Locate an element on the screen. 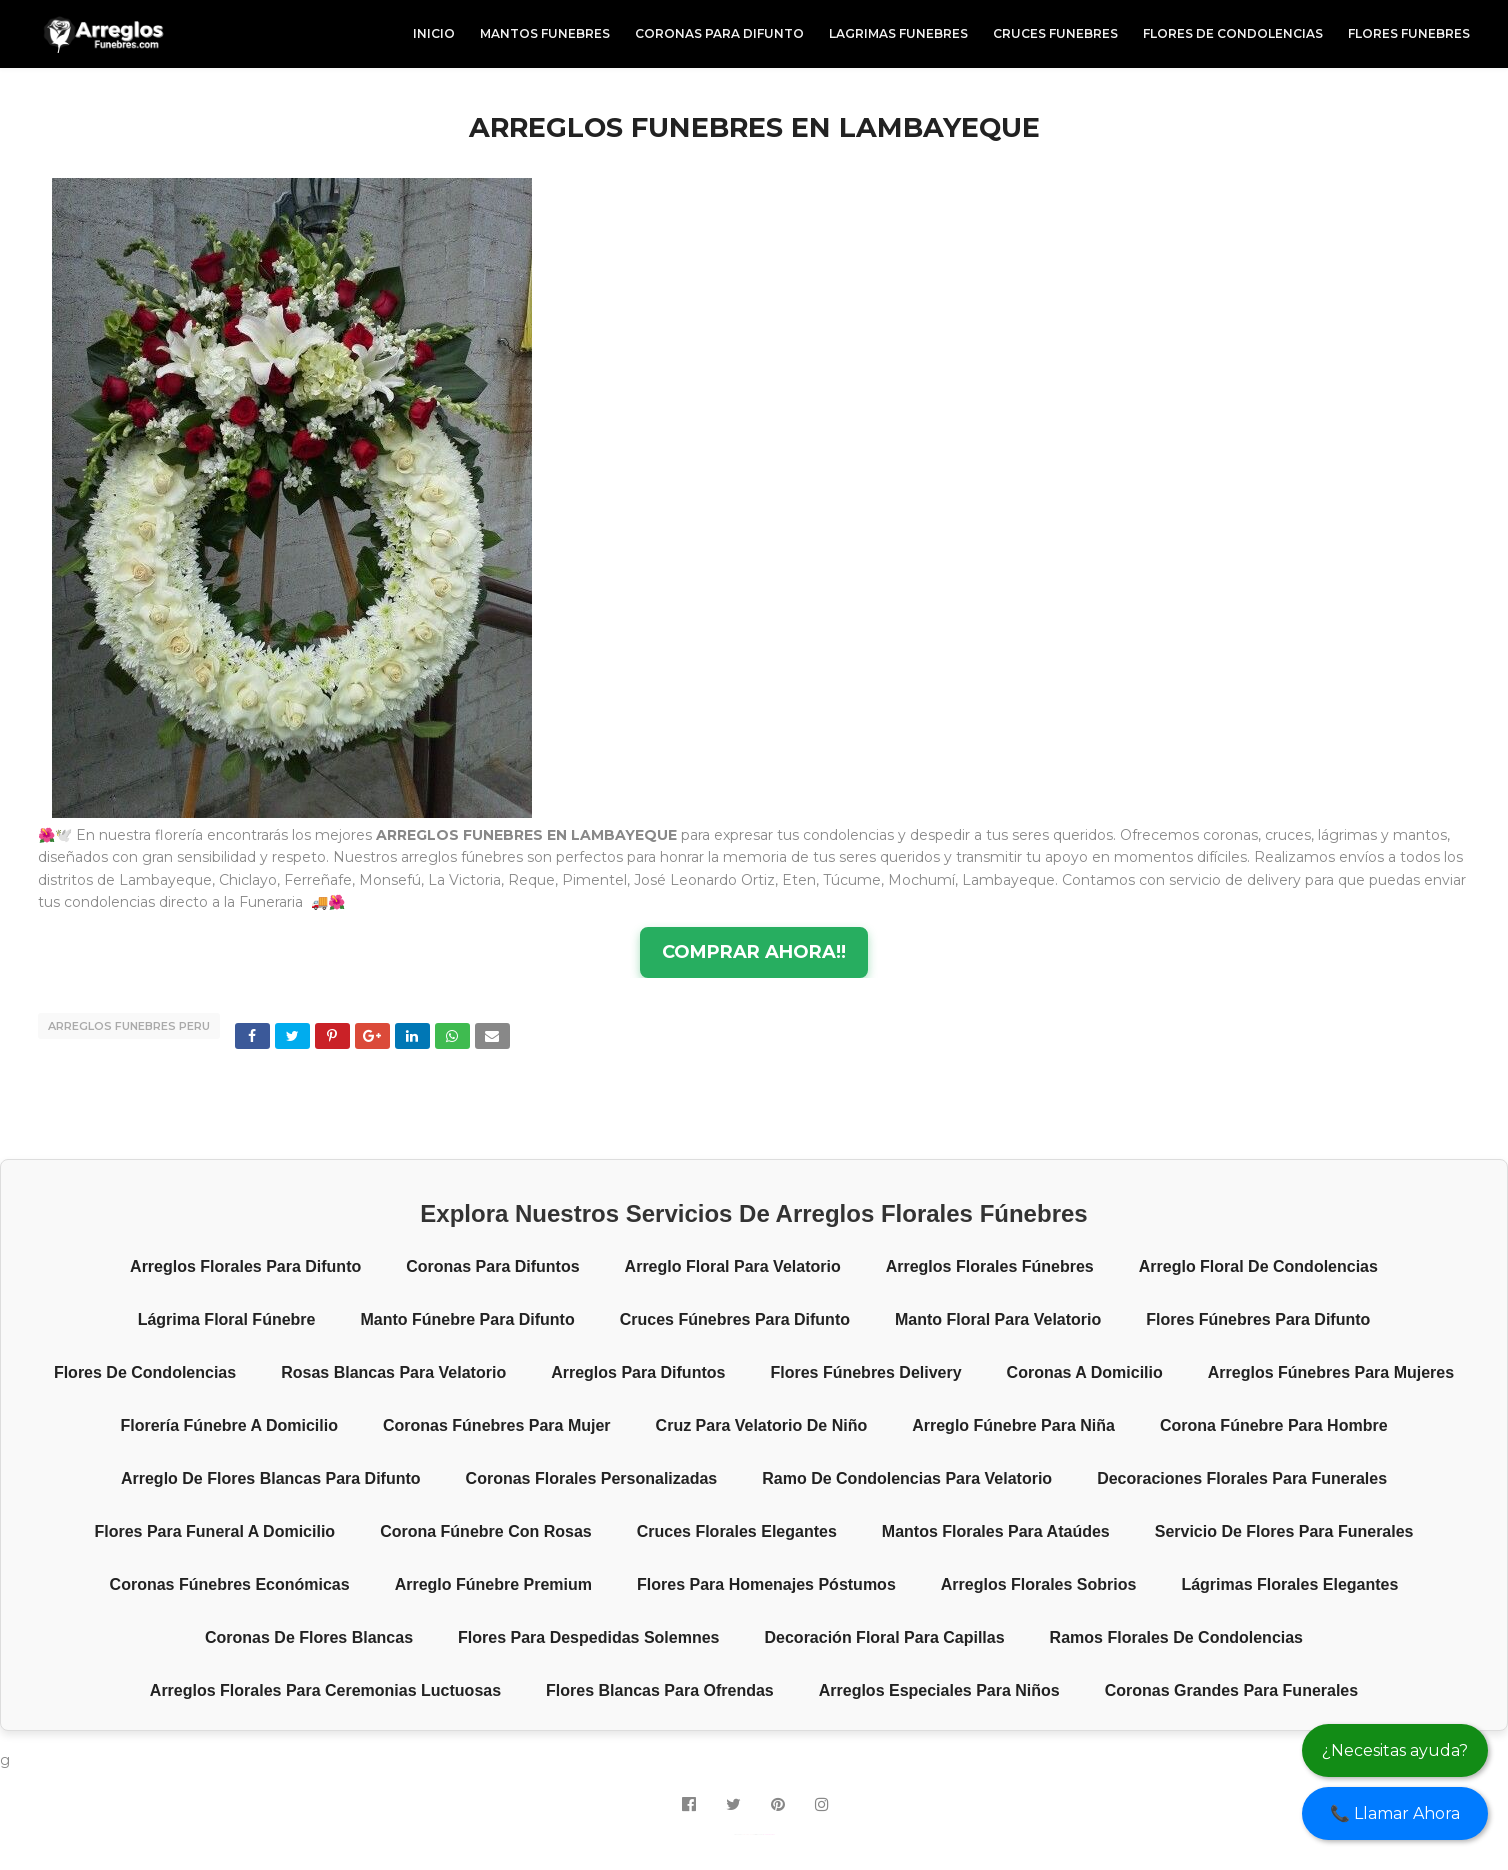 The height and width of the screenshot is (1870, 1508). Arreglo fúnebre para niña is located at coordinates (1013, 1425).